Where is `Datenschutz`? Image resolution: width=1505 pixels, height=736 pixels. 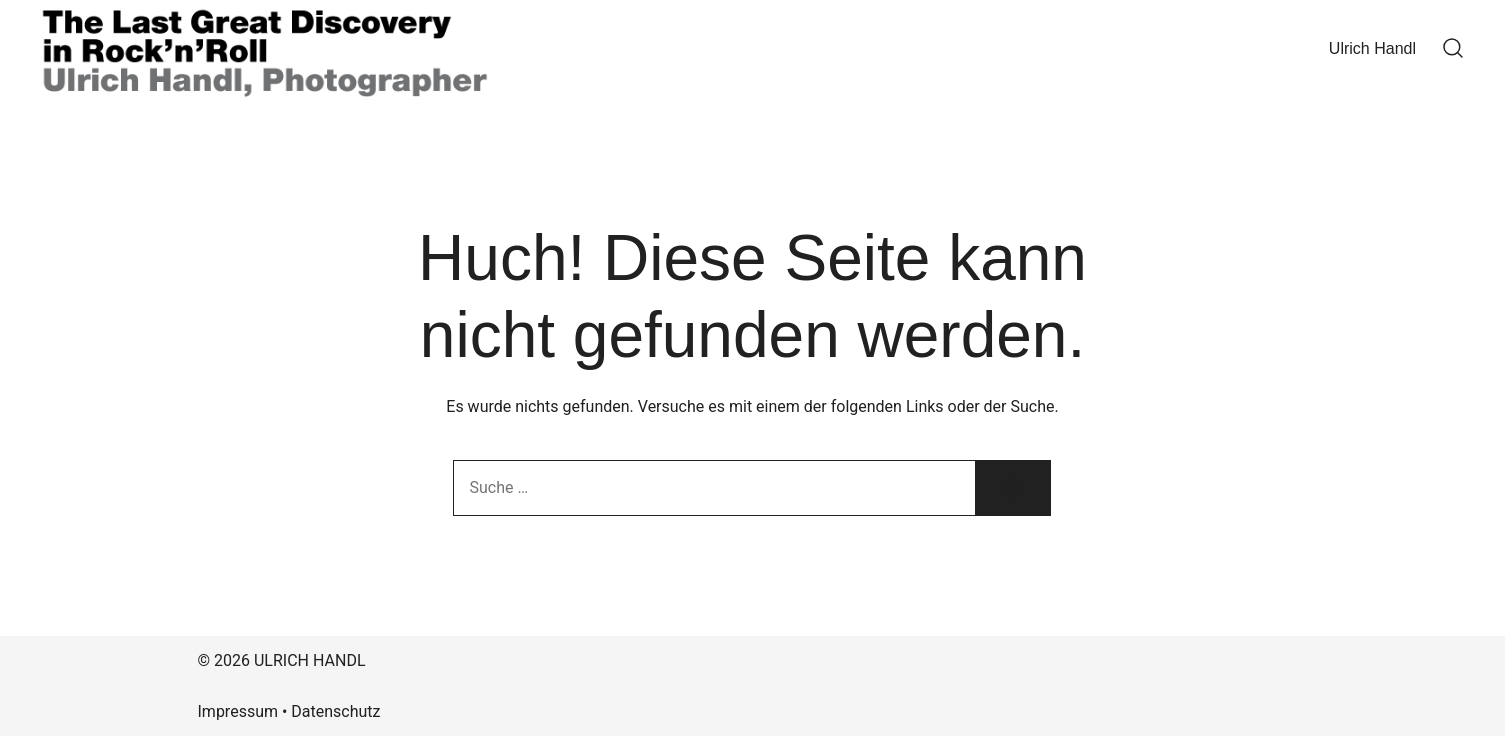 Datenschutz is located at coordinates (335, 711).